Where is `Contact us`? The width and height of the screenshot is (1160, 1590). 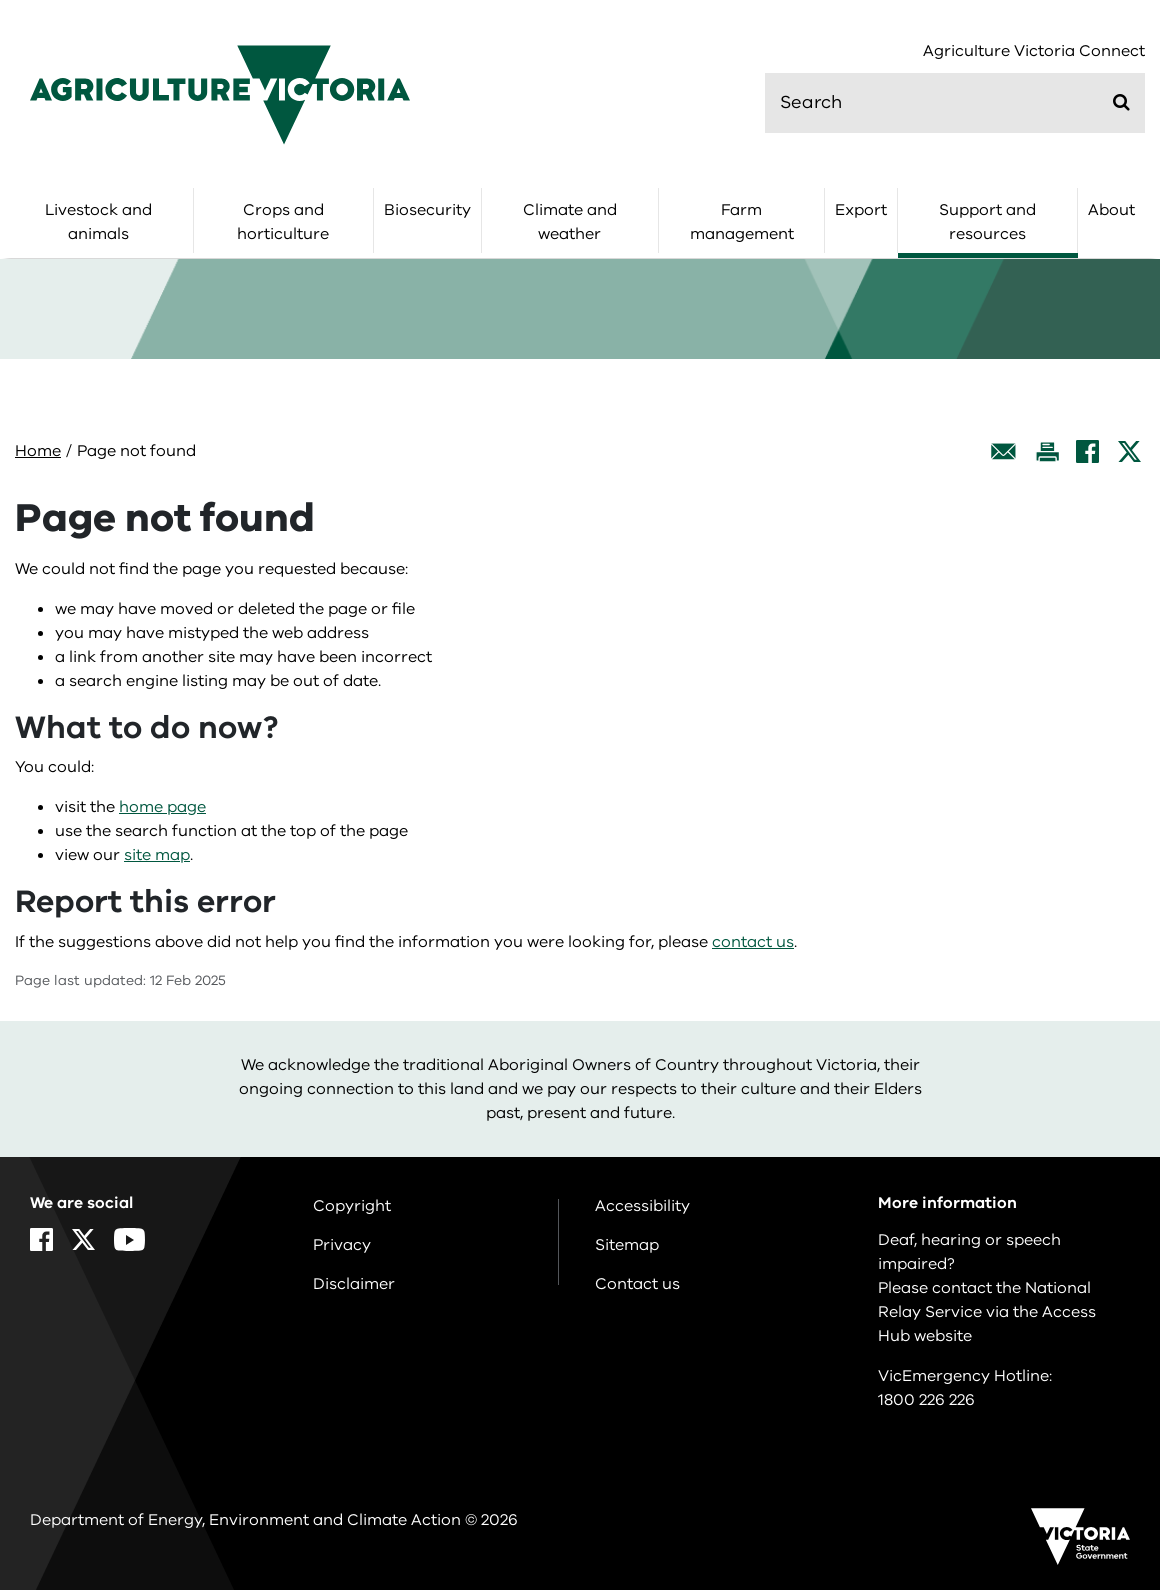
Contact us is located at coordinates (637, 1284).